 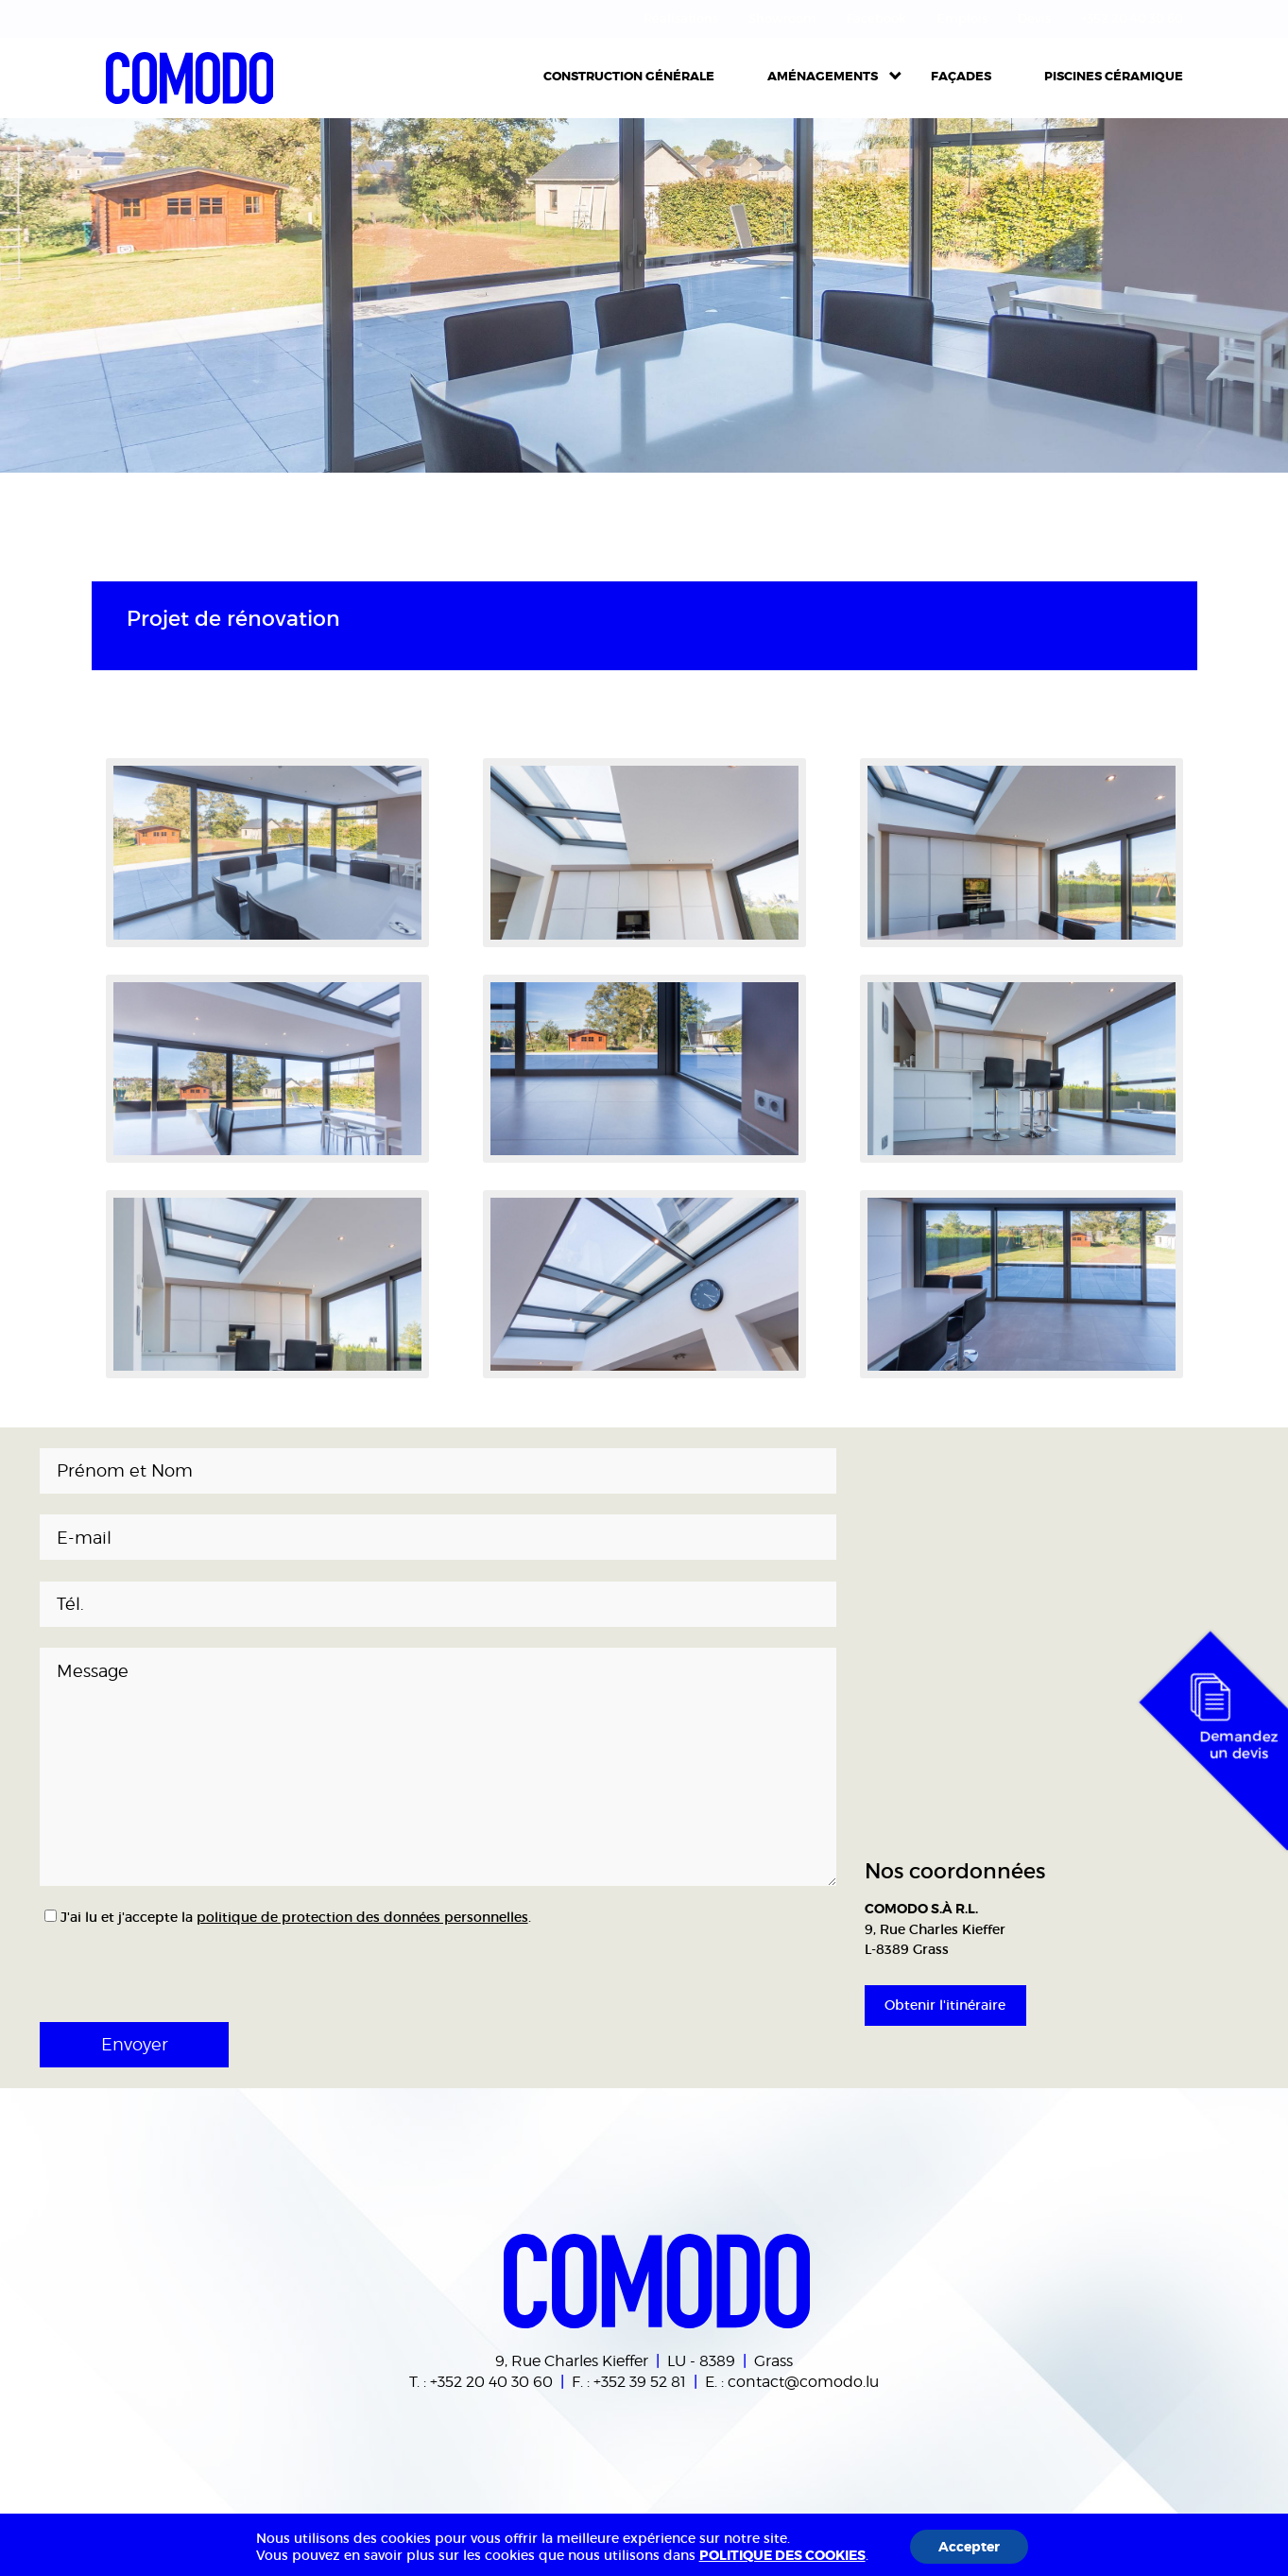 What do you see at coordinates (944, 2005) in the screenshot?
I see `Obtenir l'itinéraire` at bounding box center [944, 2005].